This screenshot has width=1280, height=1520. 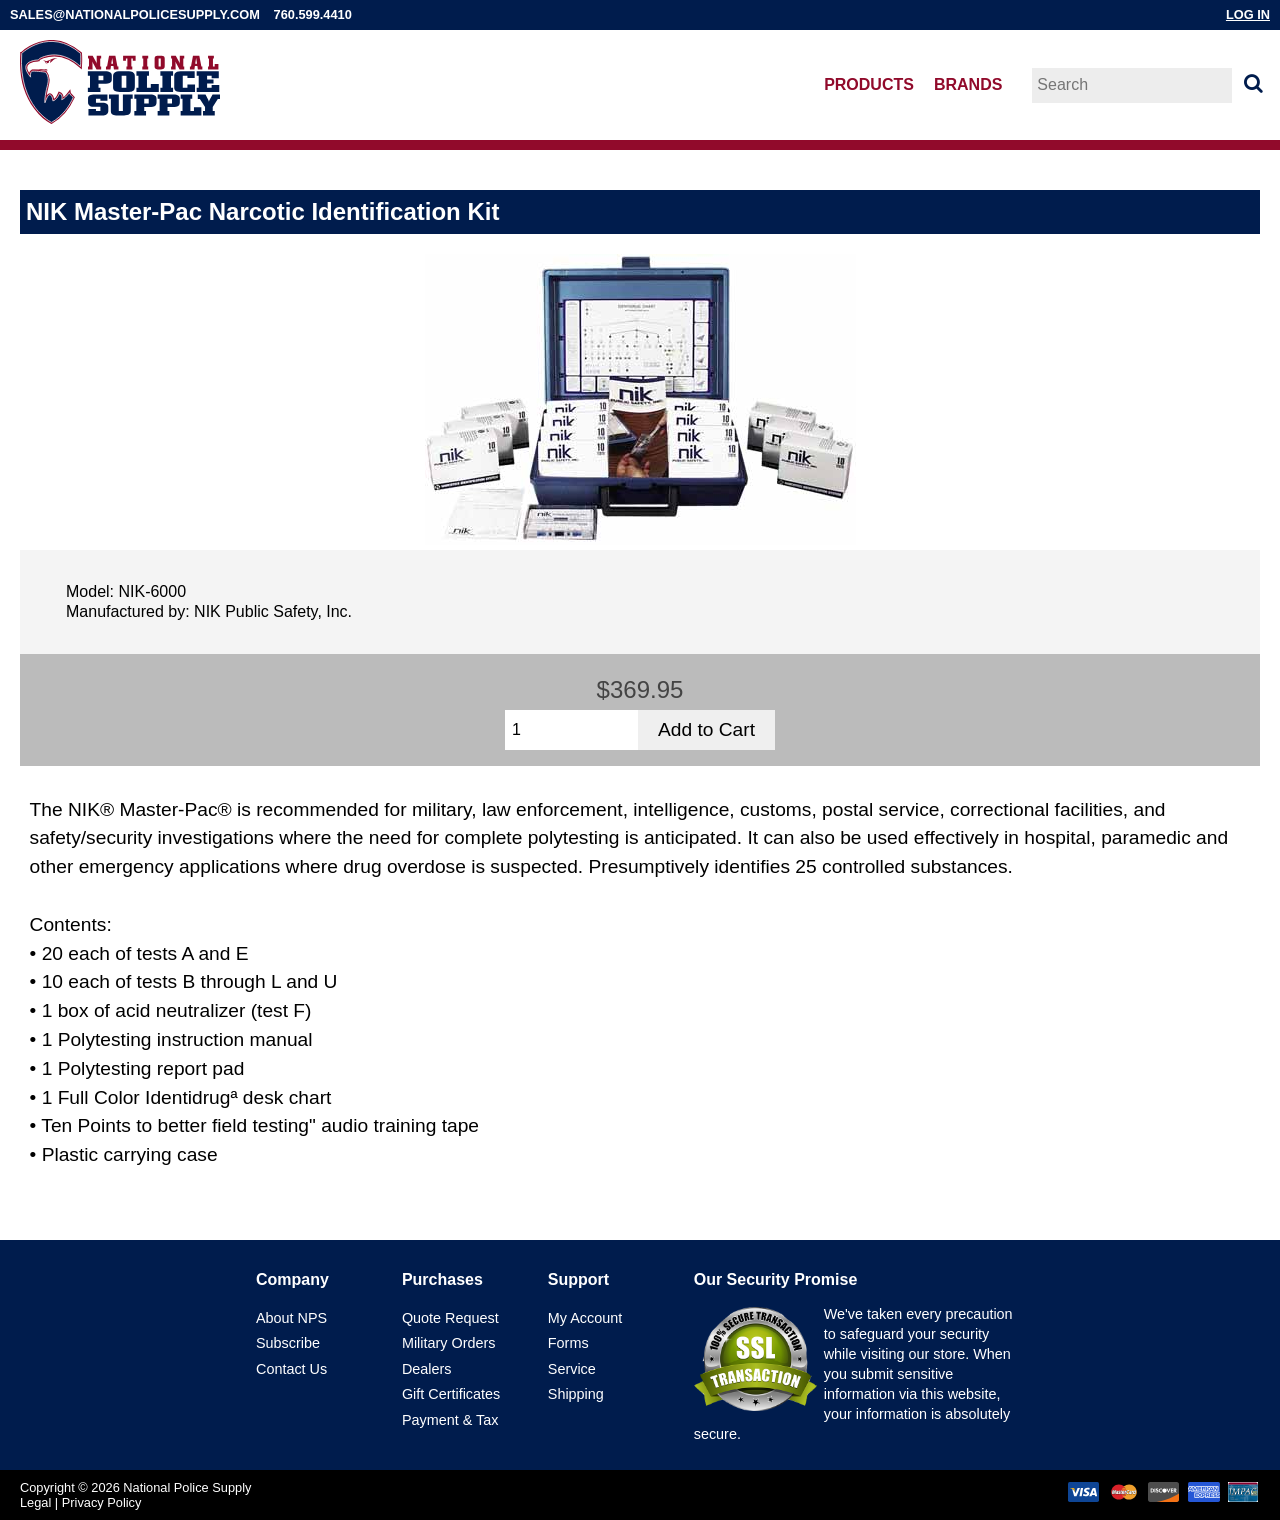 What do you see at coordinates (585, 1318) in the screenshot?
I see `My Account` at bounding box center [585, 1318].